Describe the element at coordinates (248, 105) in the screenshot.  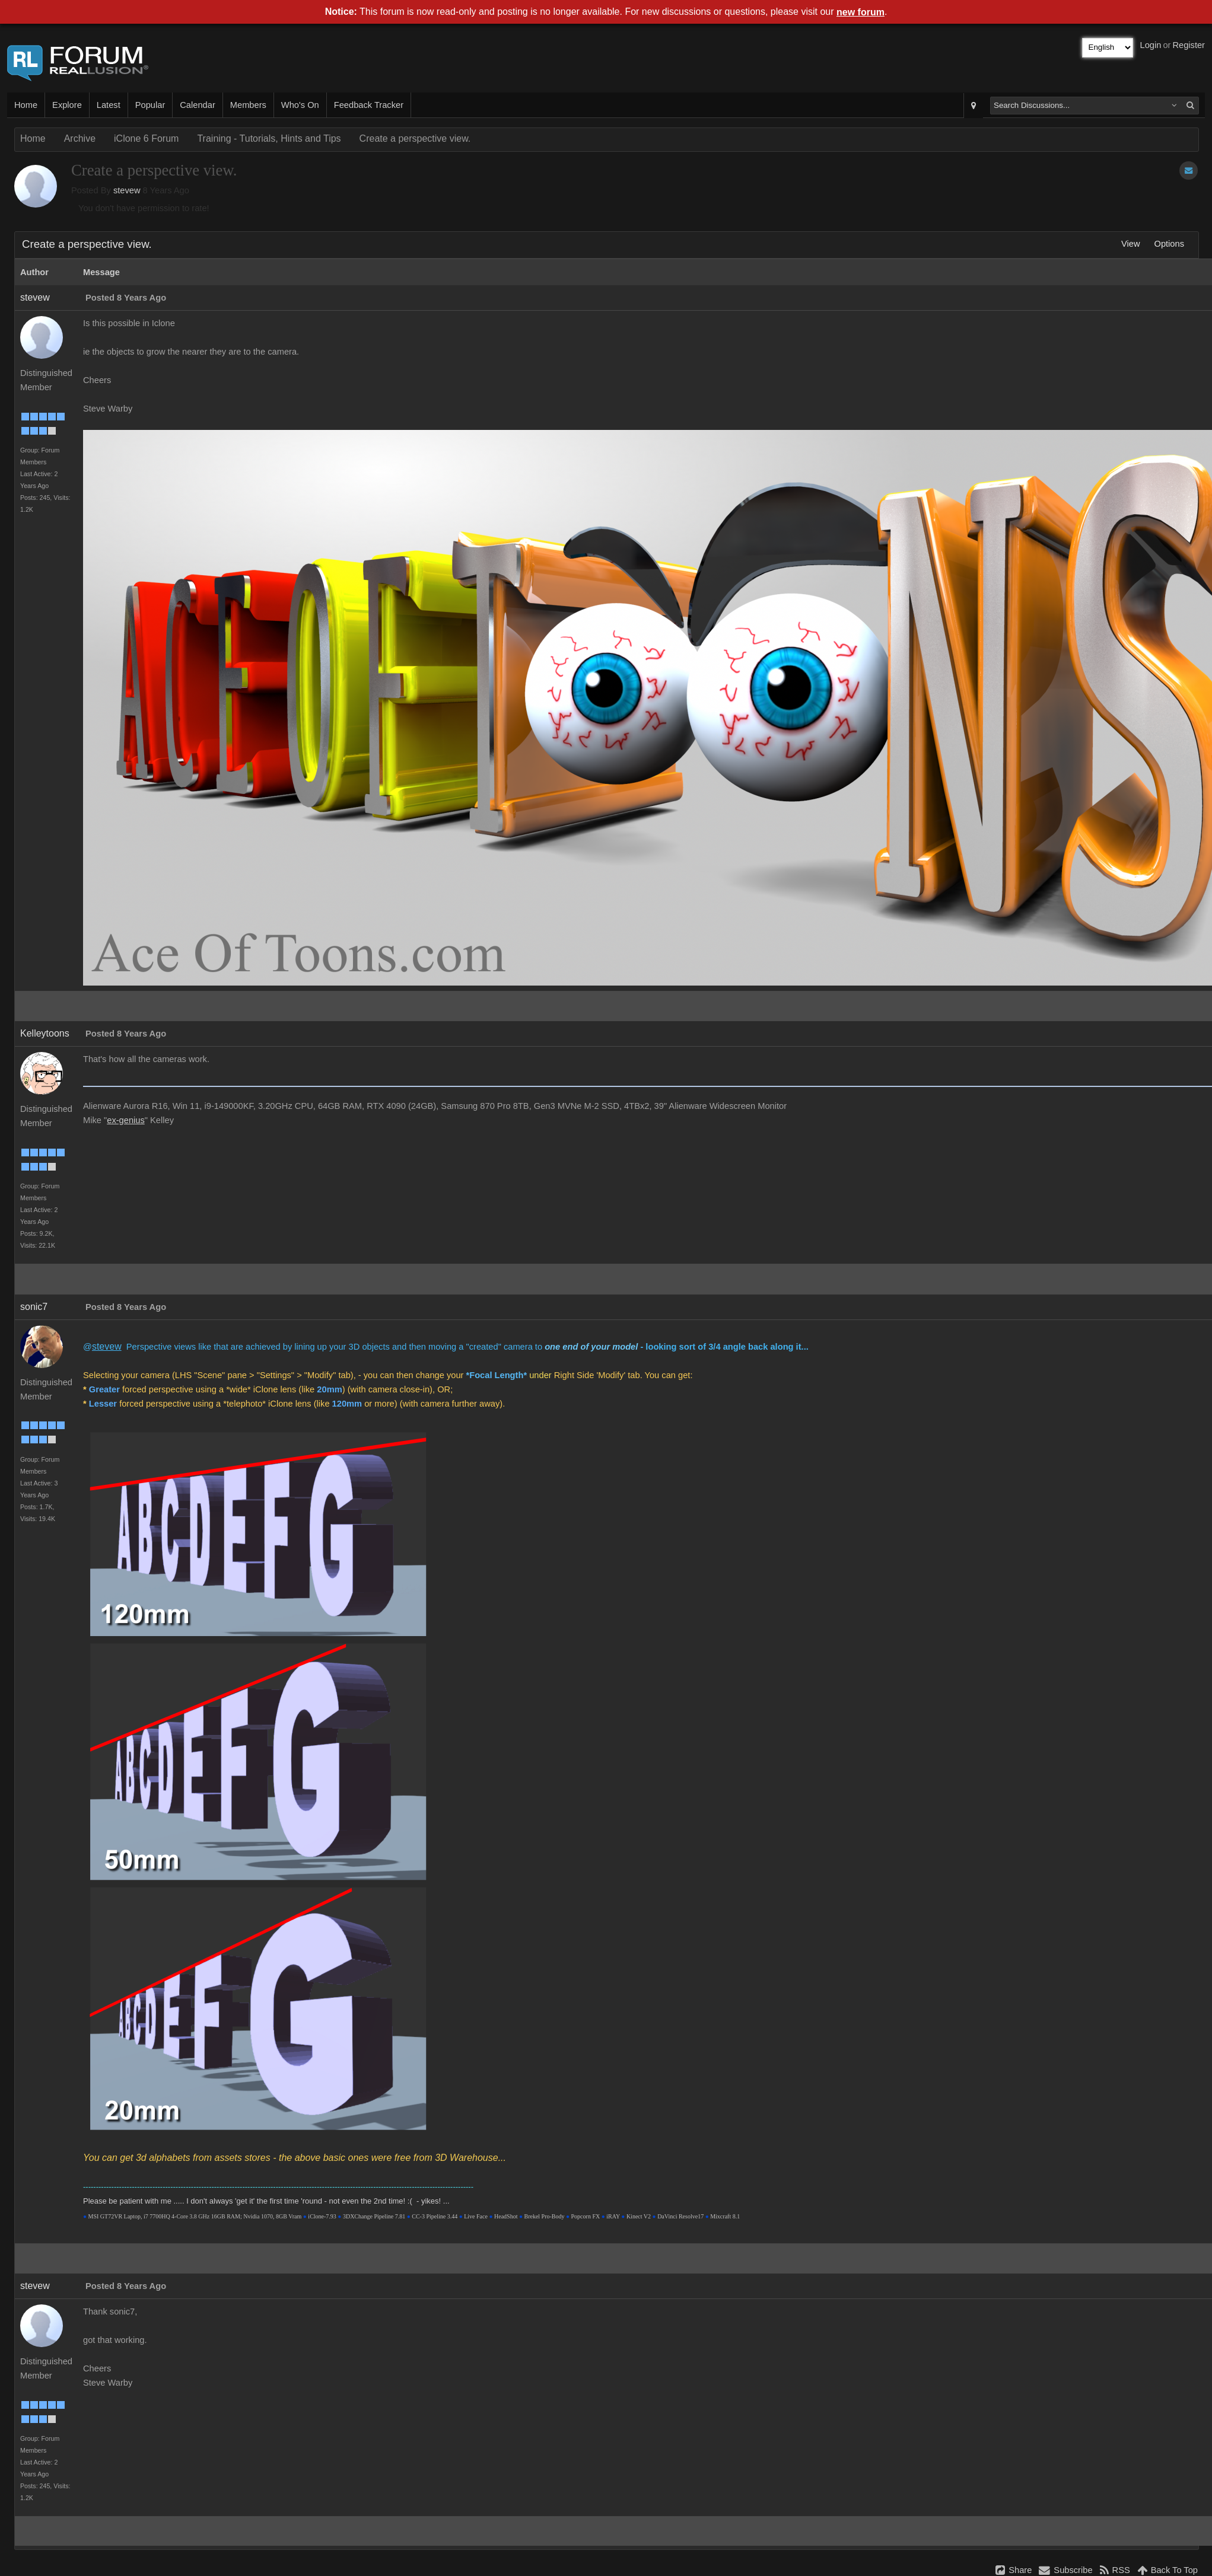
I see `Members` at that location.